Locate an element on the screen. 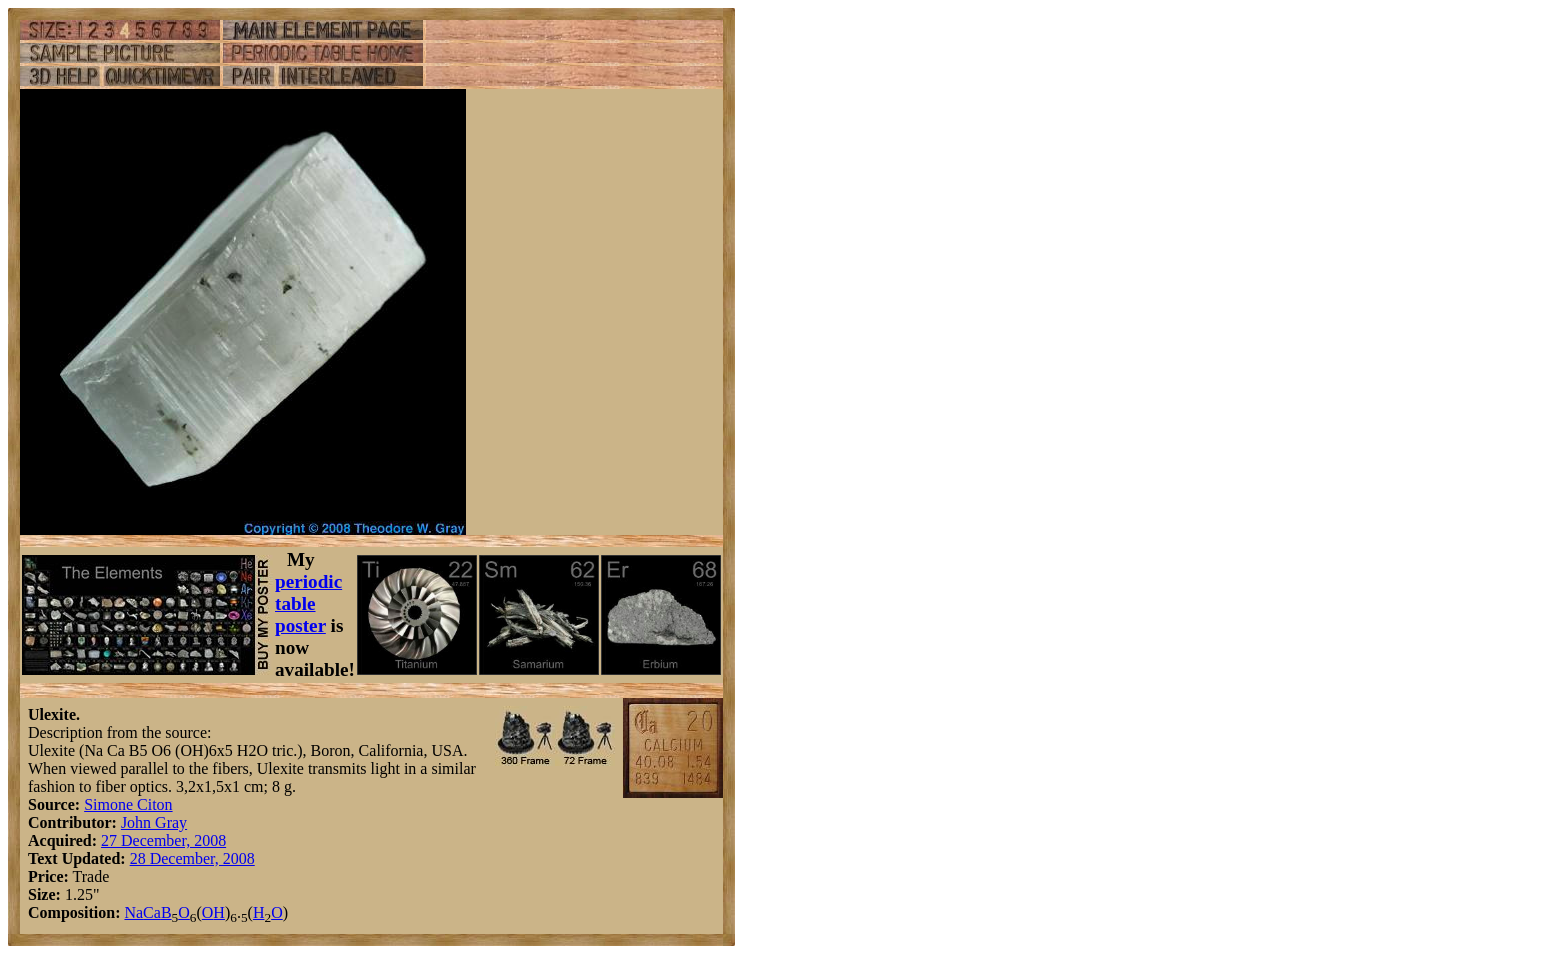  Ca is located at coordinates (152, 912).